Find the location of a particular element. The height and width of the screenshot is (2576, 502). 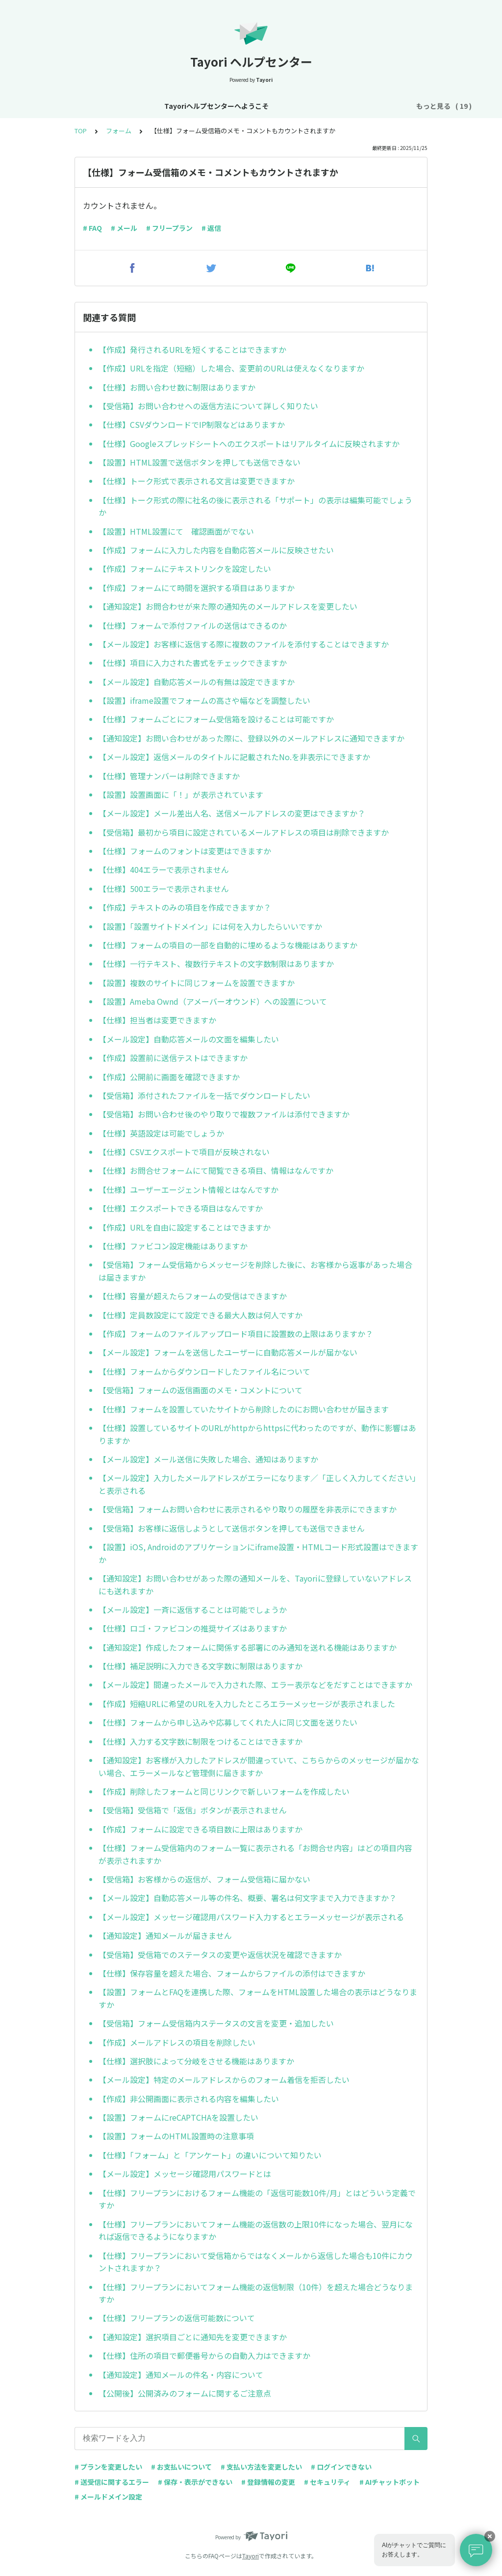

【作成】発行されるURLを短くすることはできますか is located at coordinates (192, 349).